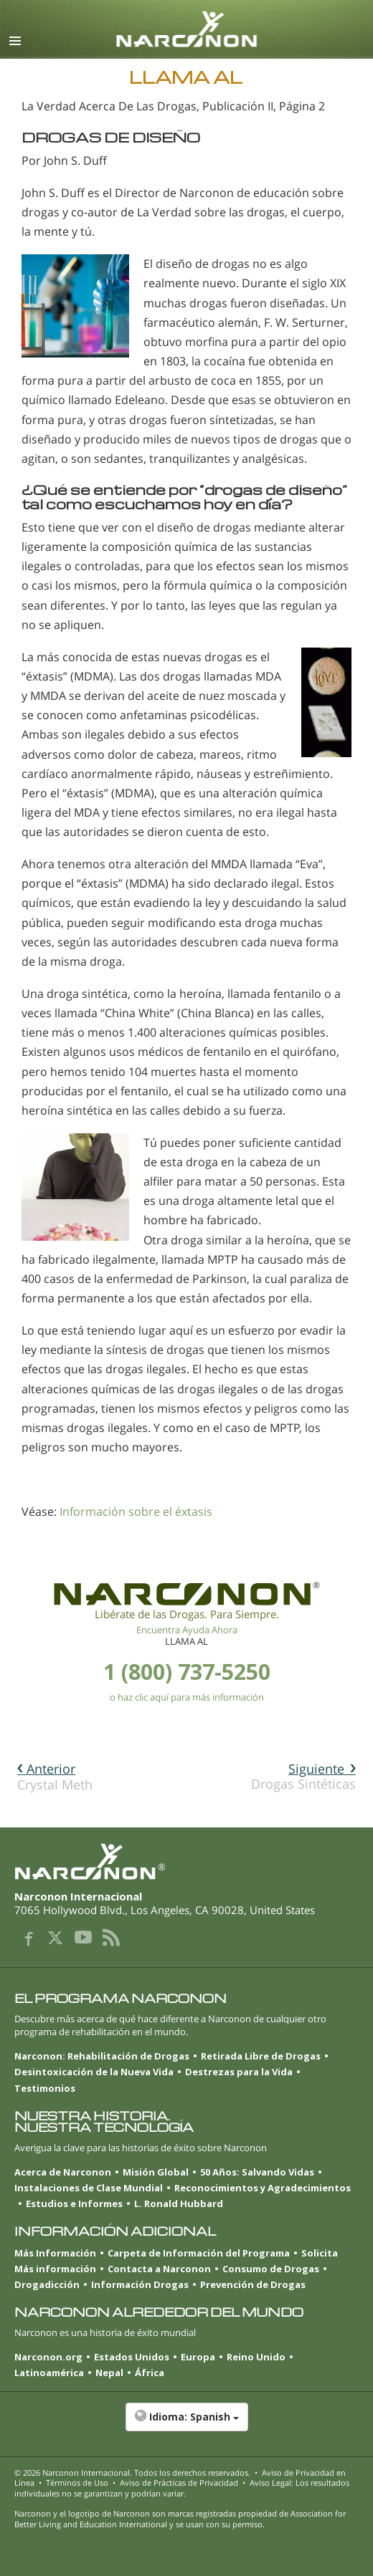 The image size is (373, 2576). What do you see at coordinates (55, 2252) in the screenshot?
I see `Más Información` at bounding box center [55, 2252].